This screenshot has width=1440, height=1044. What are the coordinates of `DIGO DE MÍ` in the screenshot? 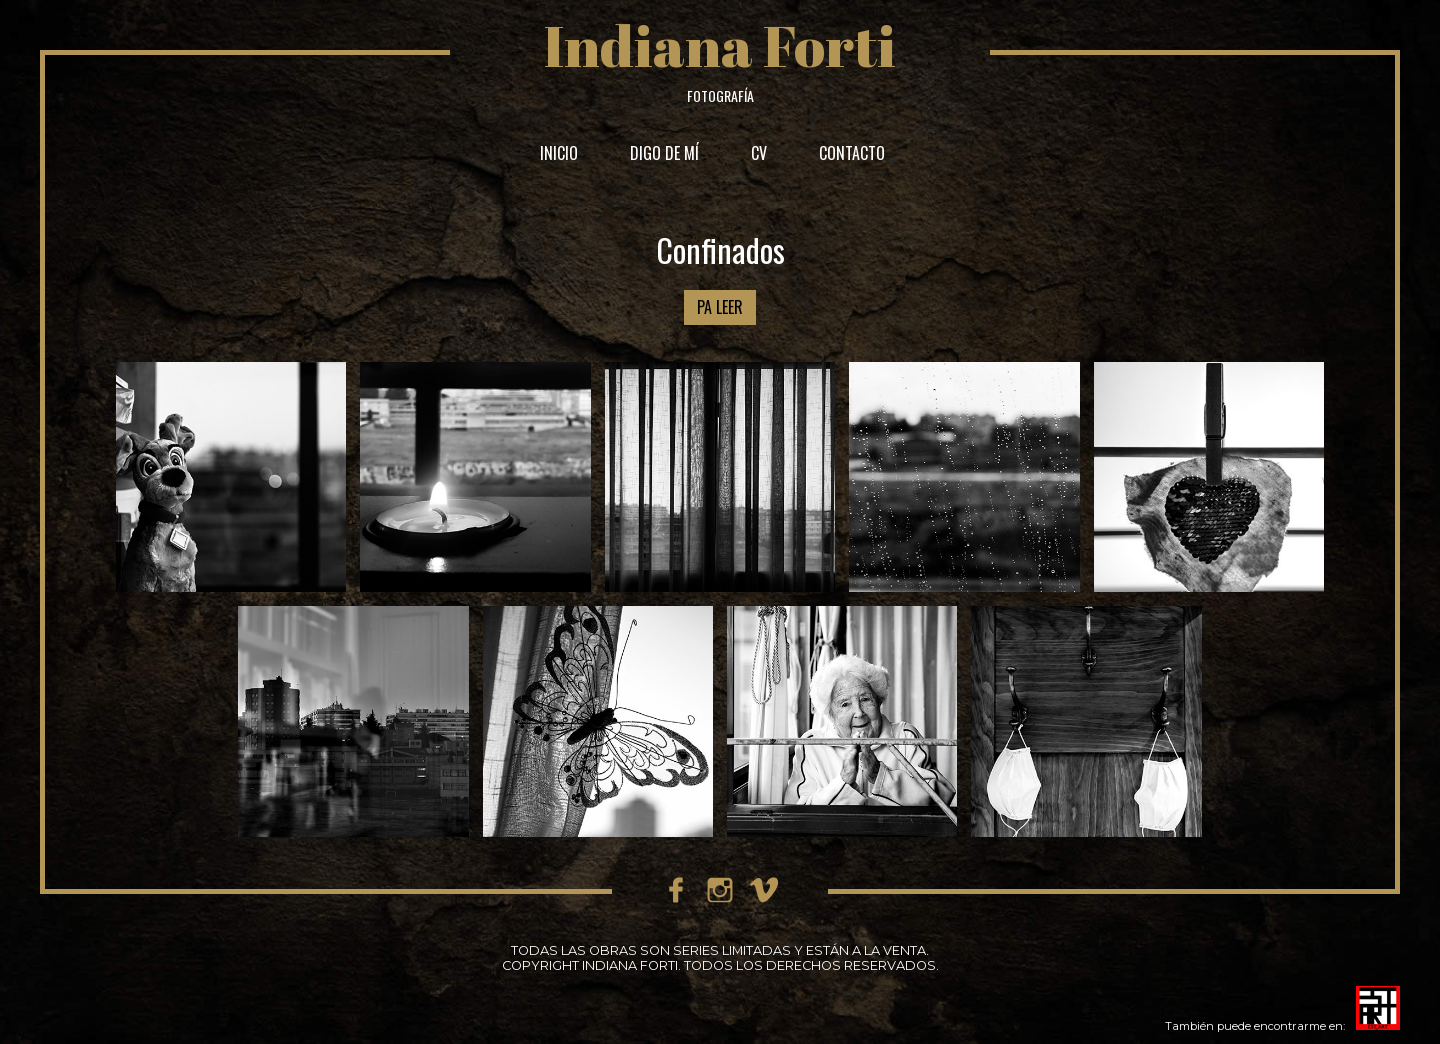 It's located at (664, 153).